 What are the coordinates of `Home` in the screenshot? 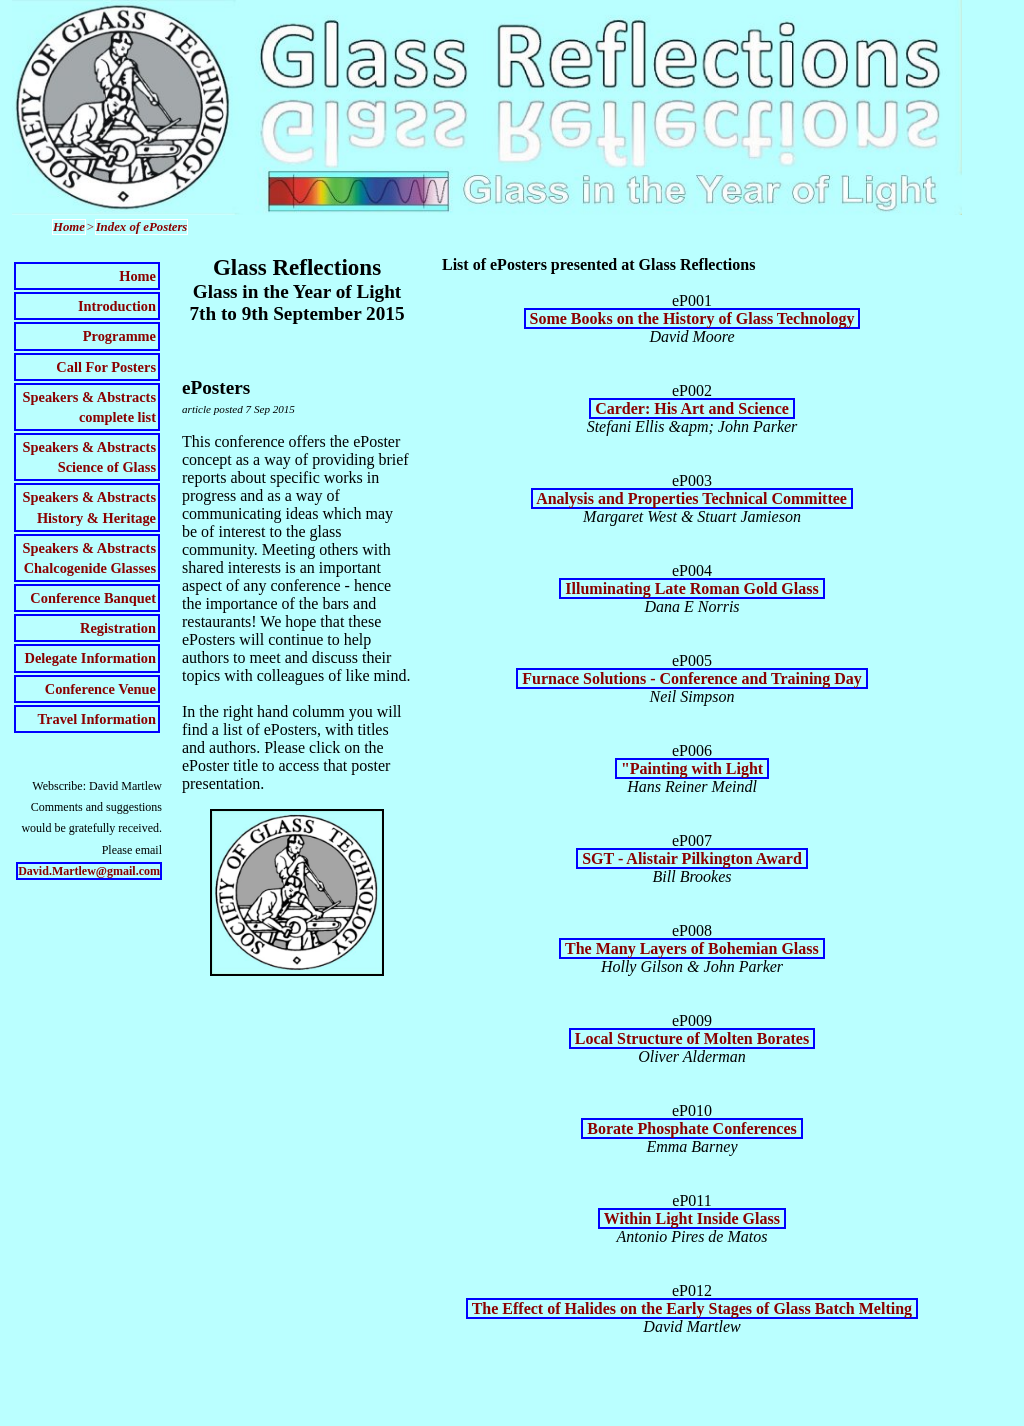 It's located at (69, 227).